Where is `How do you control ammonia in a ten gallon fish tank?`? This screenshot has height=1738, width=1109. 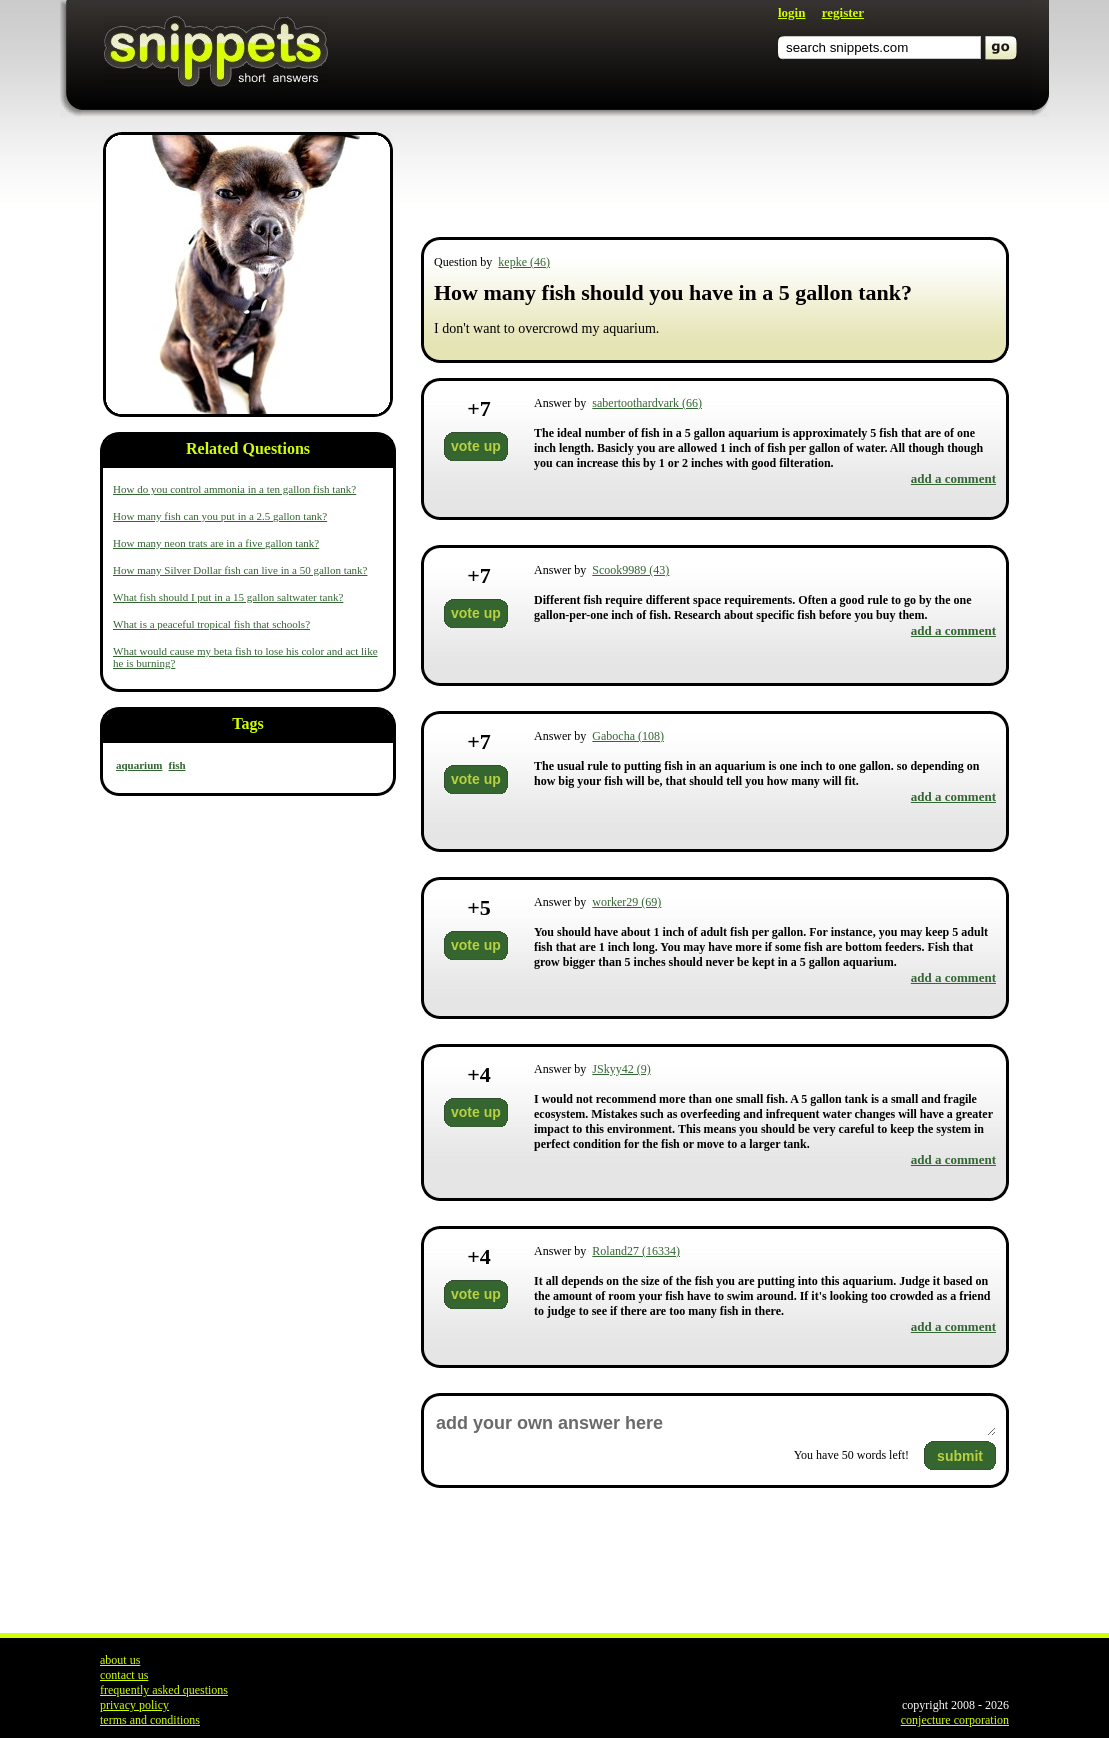
How do you control ammonia in a ten gallon fish tank? is located at coordinates (234, 489).